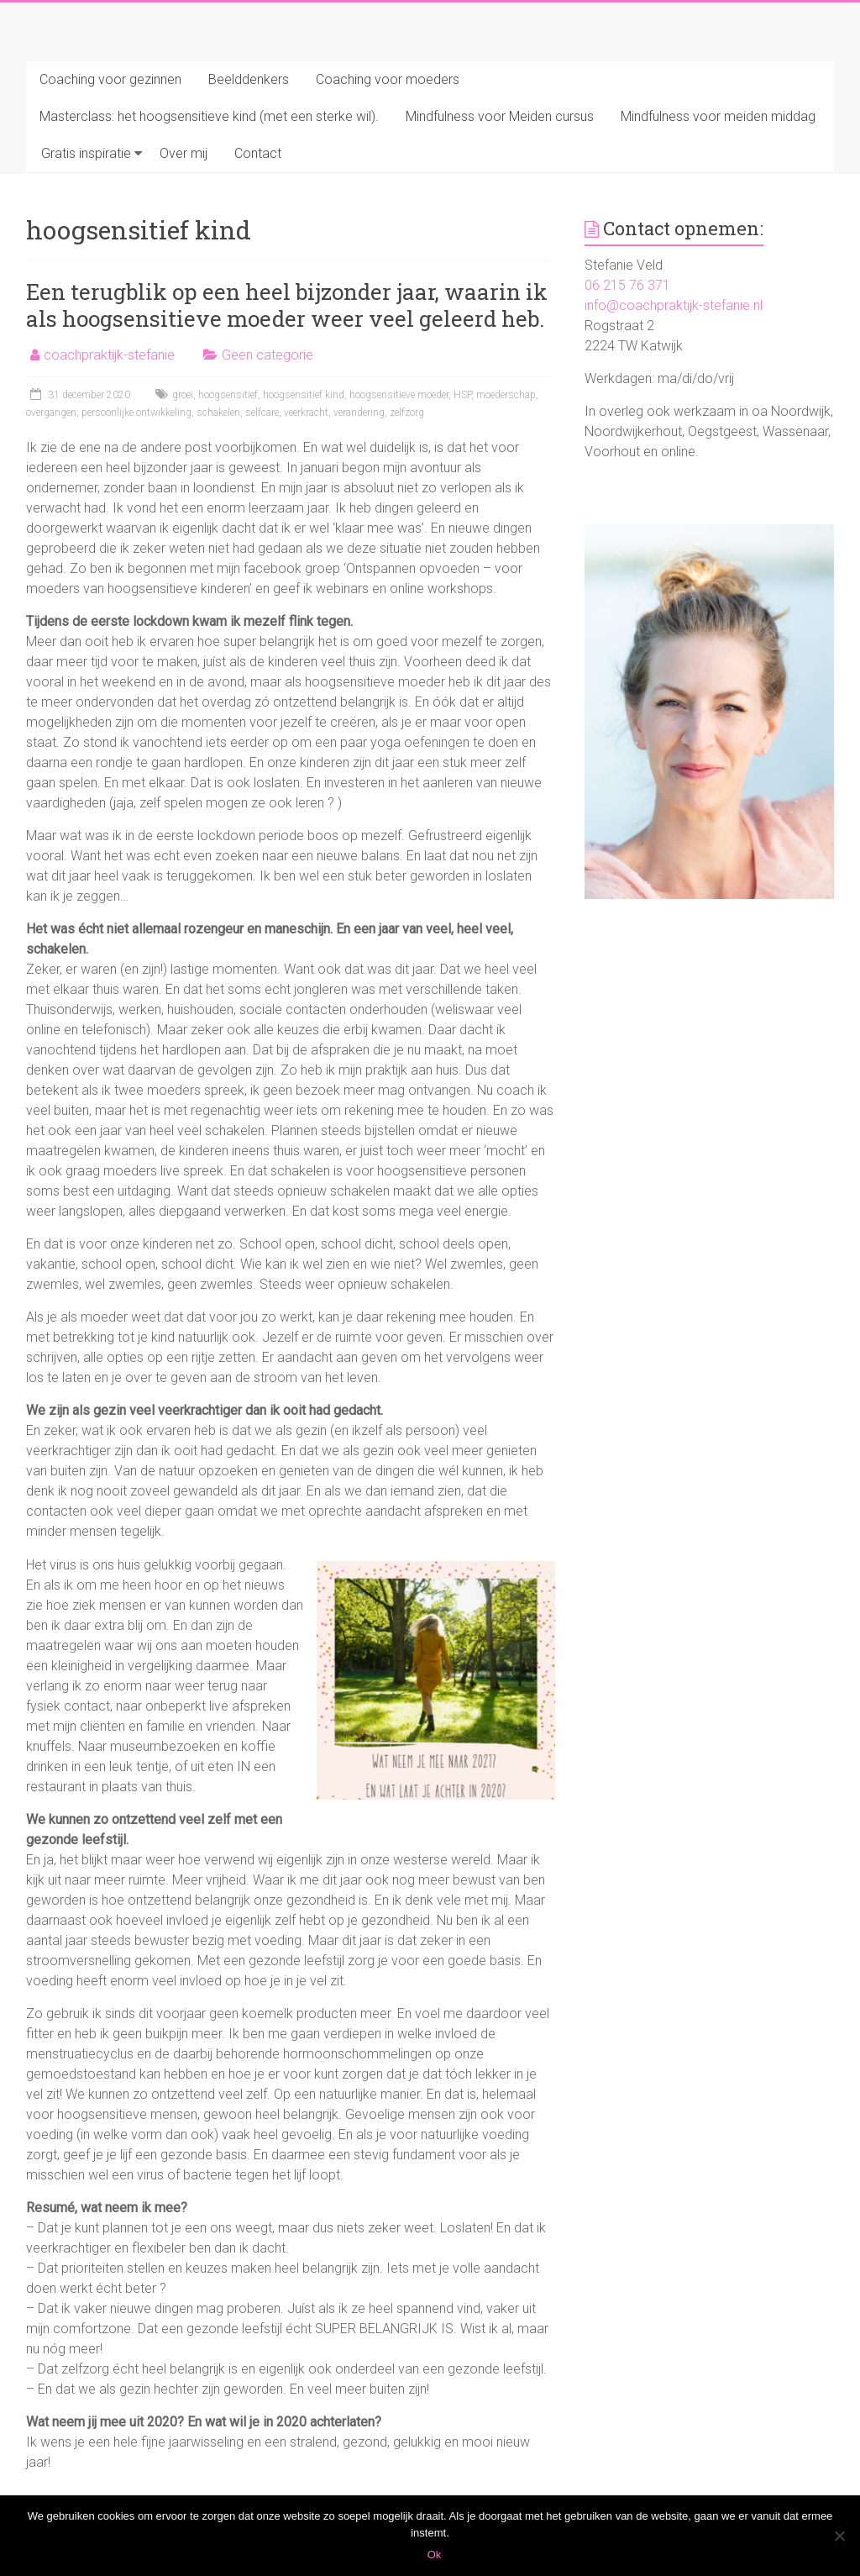  I want to click on zelfzorg, so click(407, 412).